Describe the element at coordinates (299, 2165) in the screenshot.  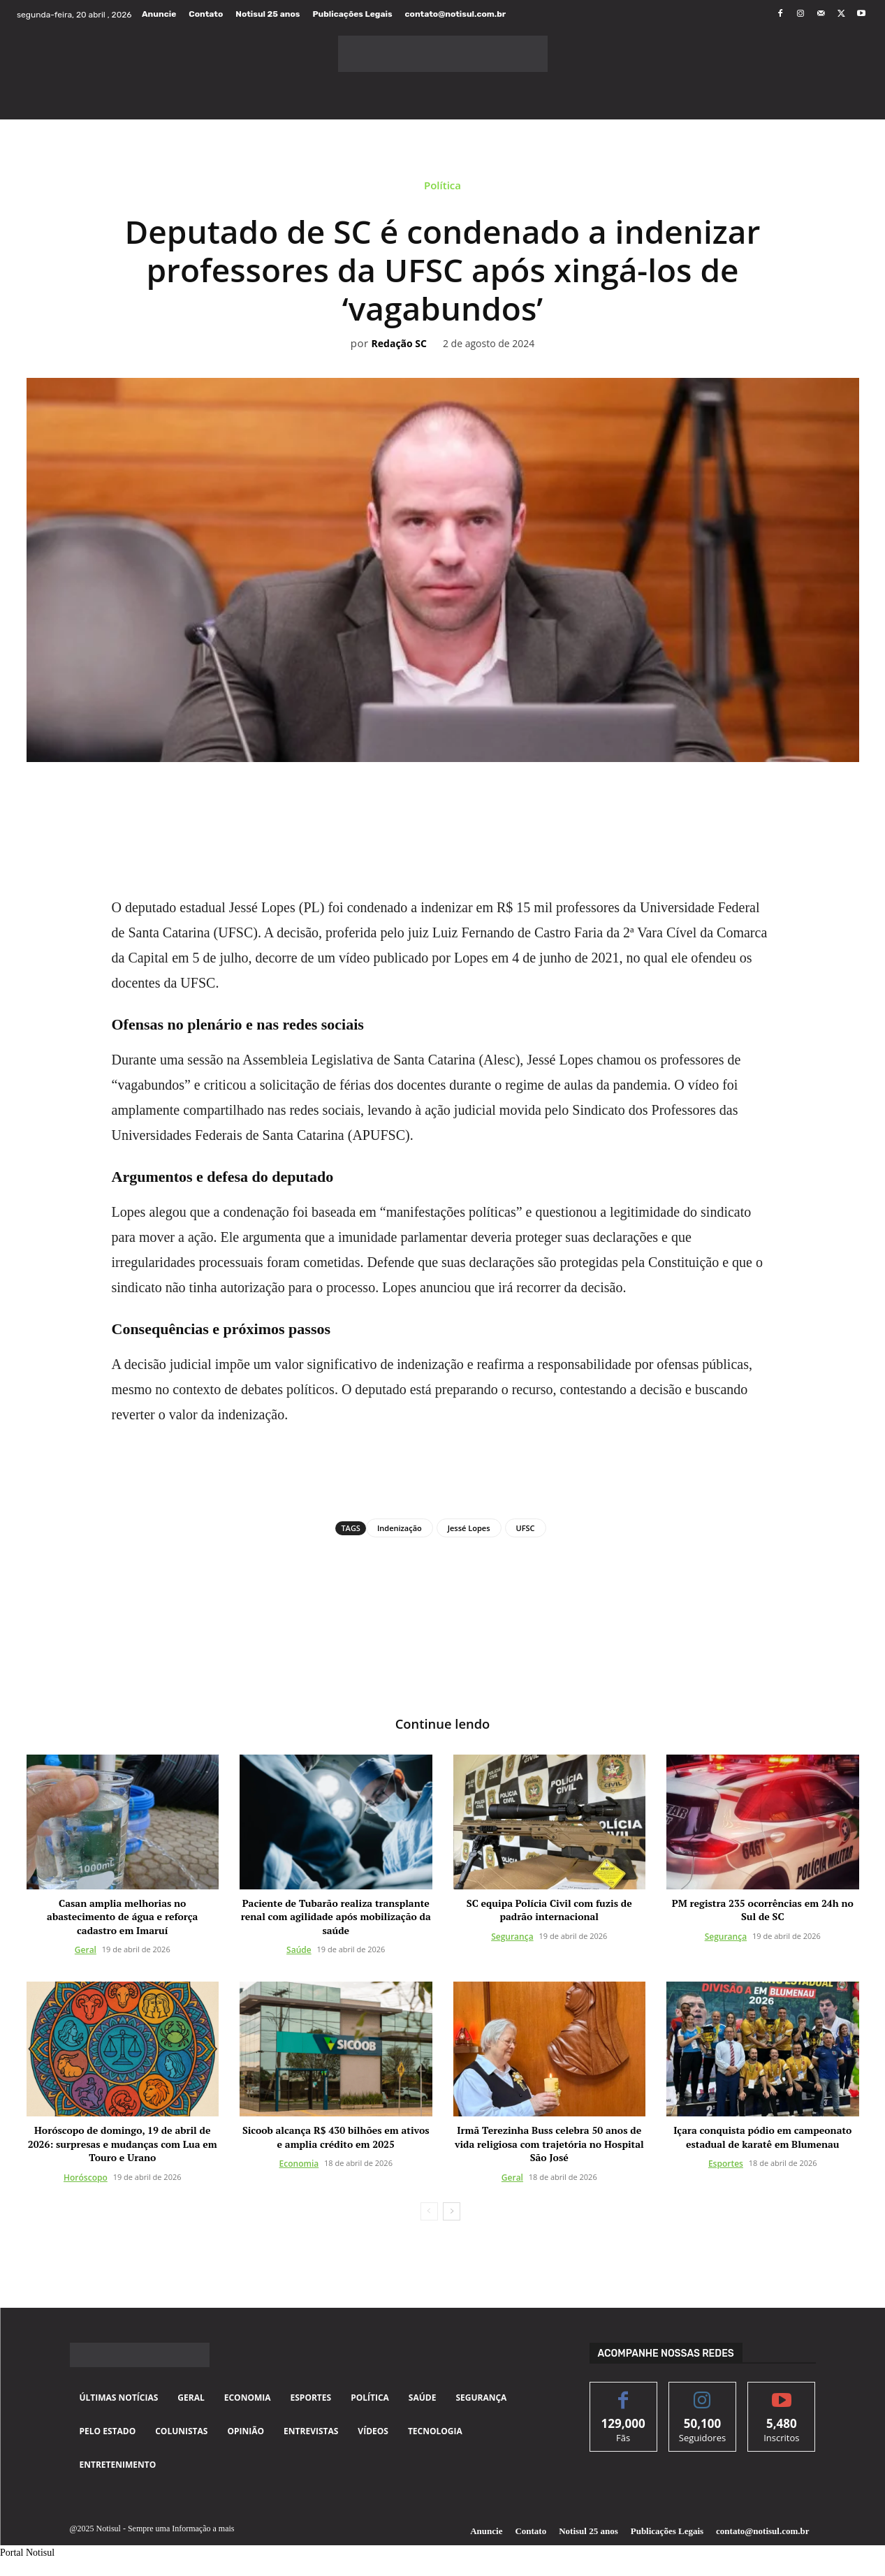
I see `Economia` at that location.